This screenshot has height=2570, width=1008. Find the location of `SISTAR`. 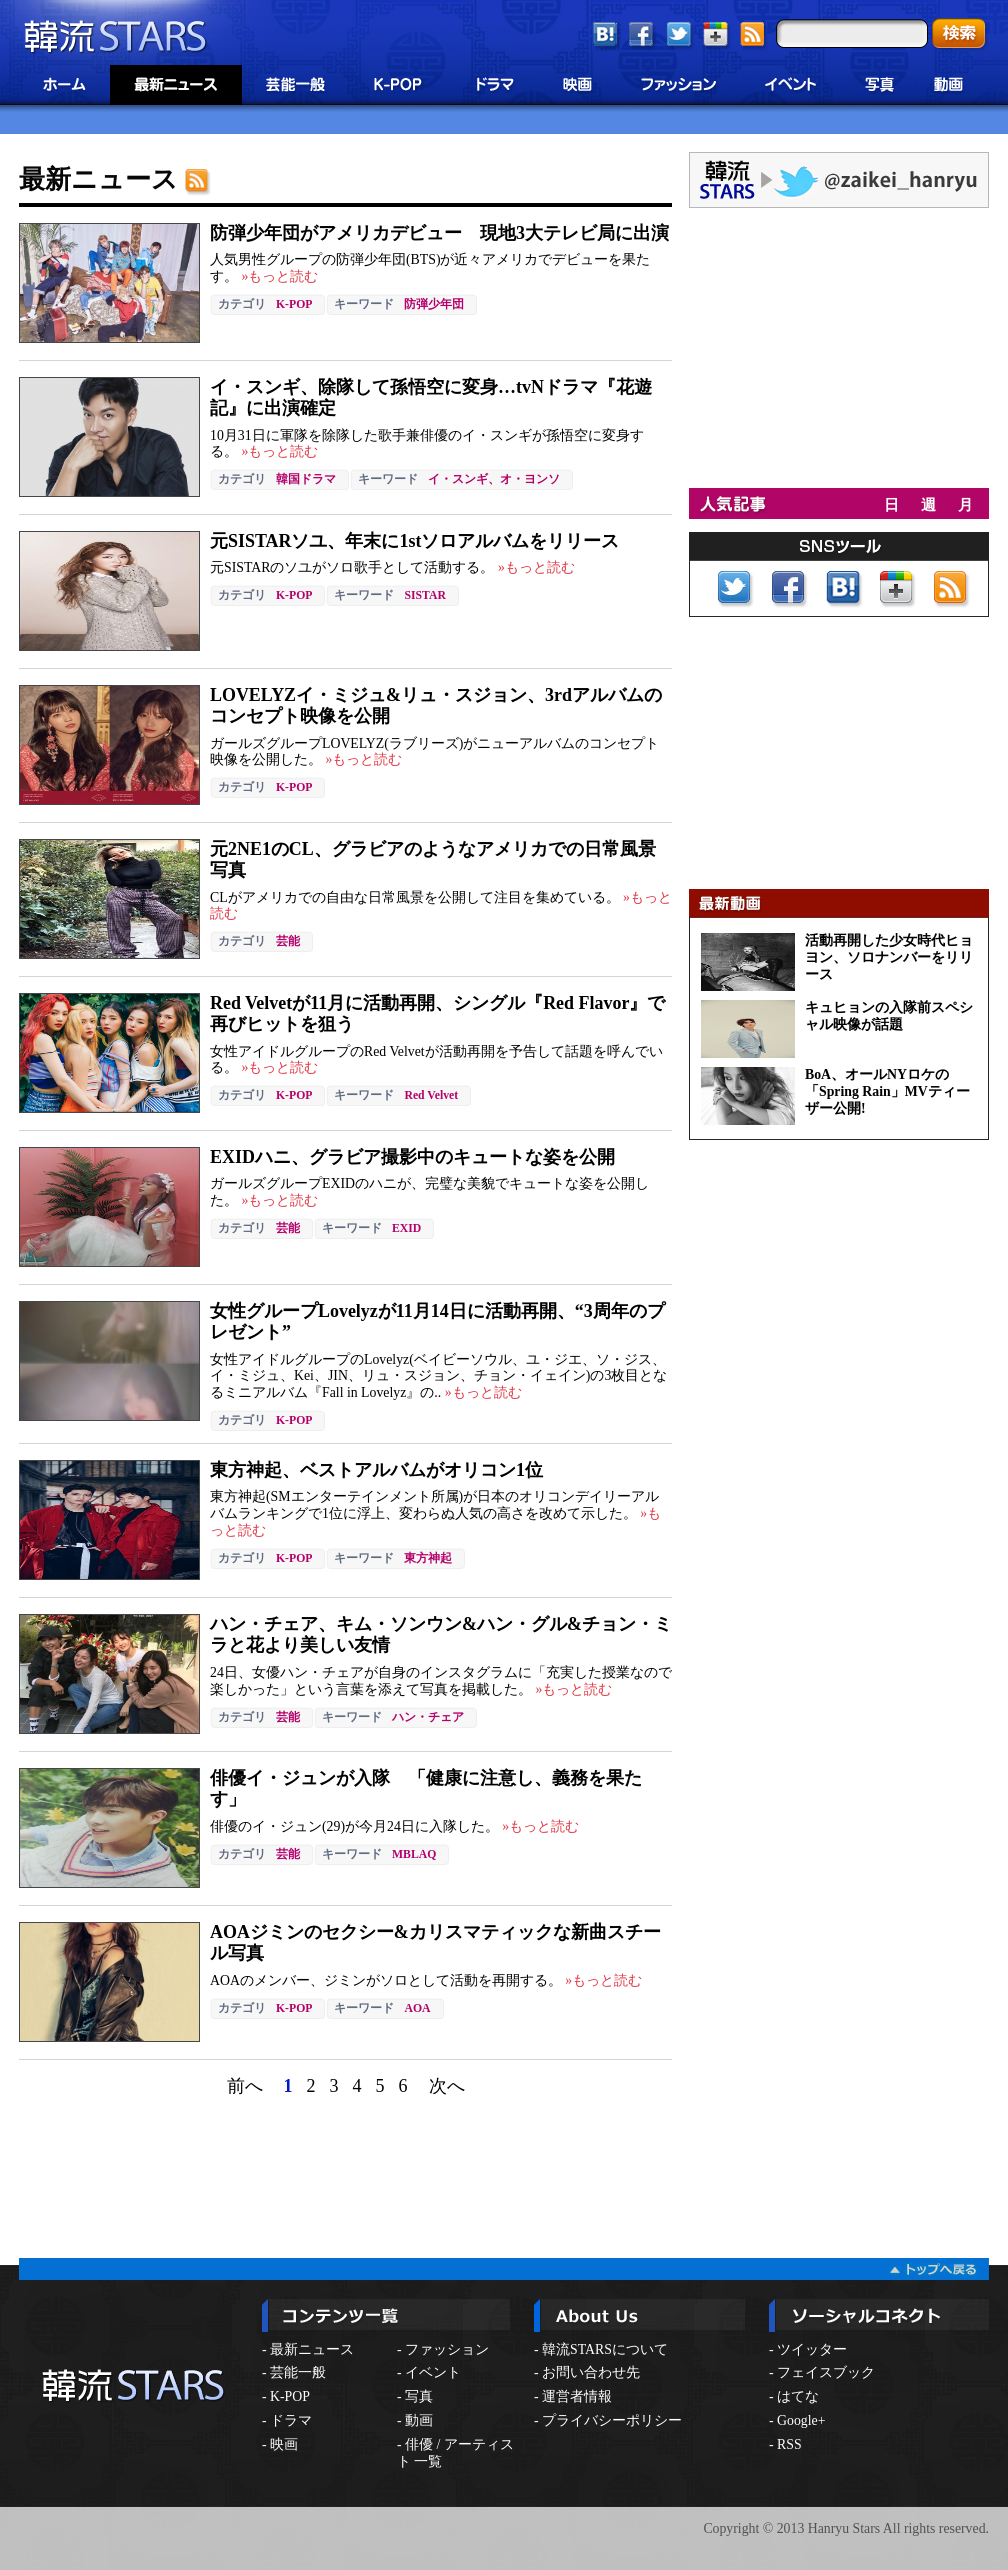

SISTAR is located at coordinates (424, 595).